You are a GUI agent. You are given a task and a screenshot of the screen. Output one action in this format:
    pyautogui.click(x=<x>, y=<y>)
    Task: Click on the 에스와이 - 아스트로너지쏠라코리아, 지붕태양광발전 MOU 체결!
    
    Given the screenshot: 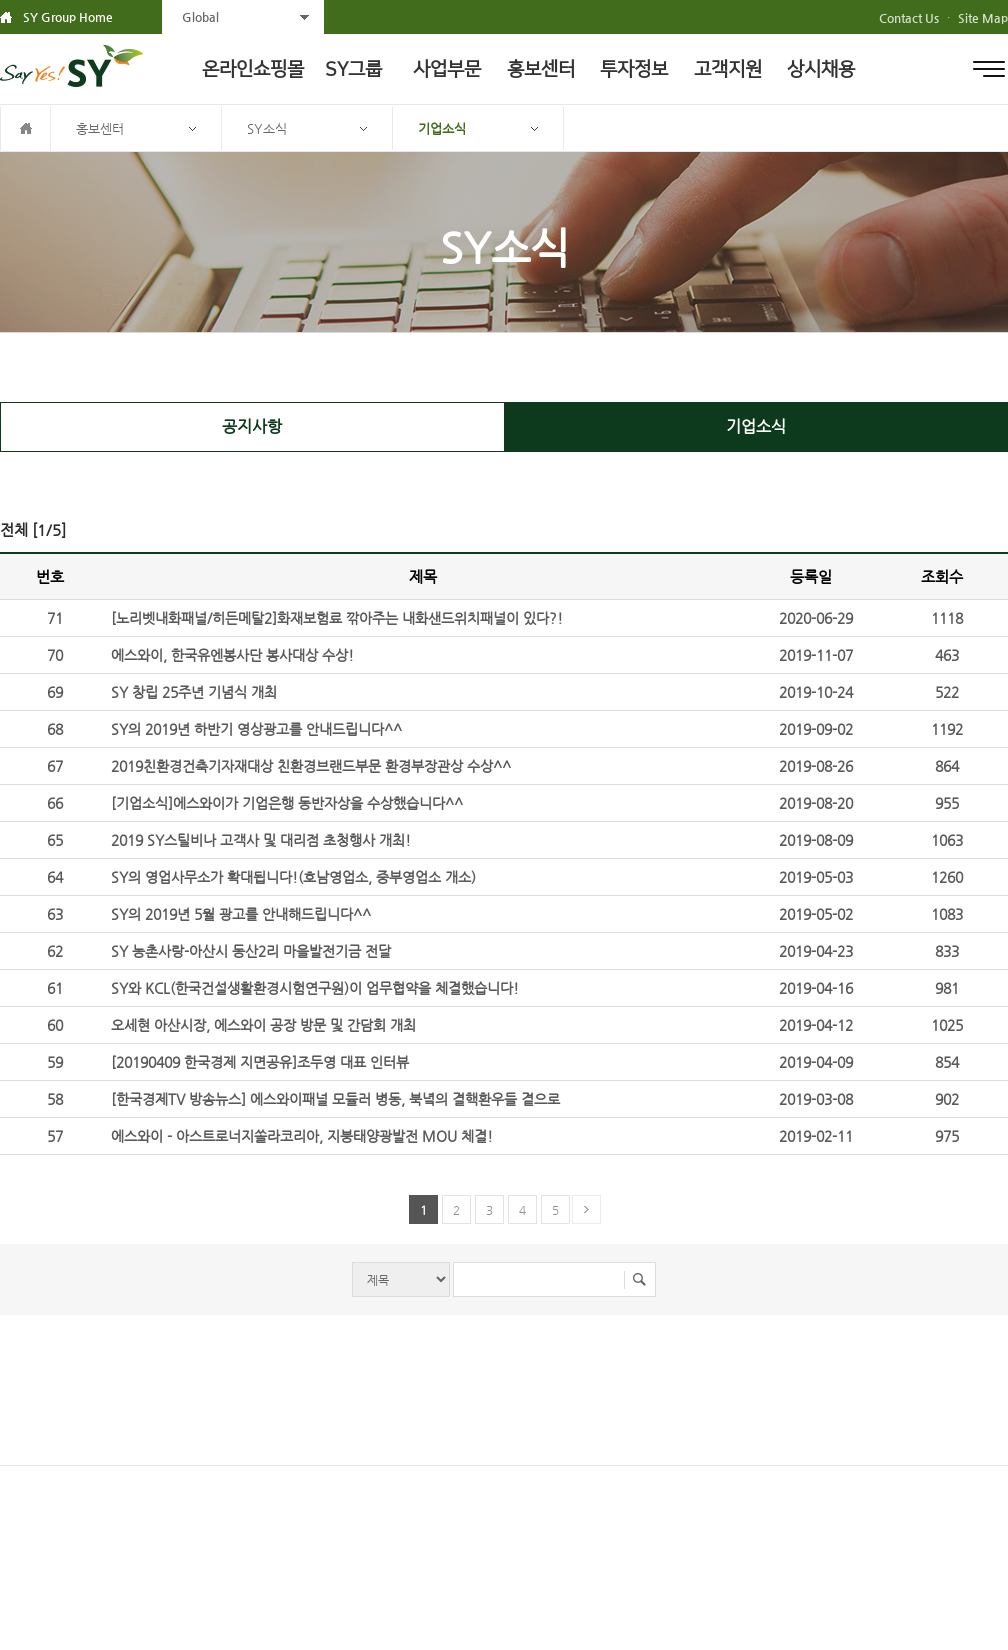 What is the action you would take?
    pyautogui.click(x=302, y=1136)
    